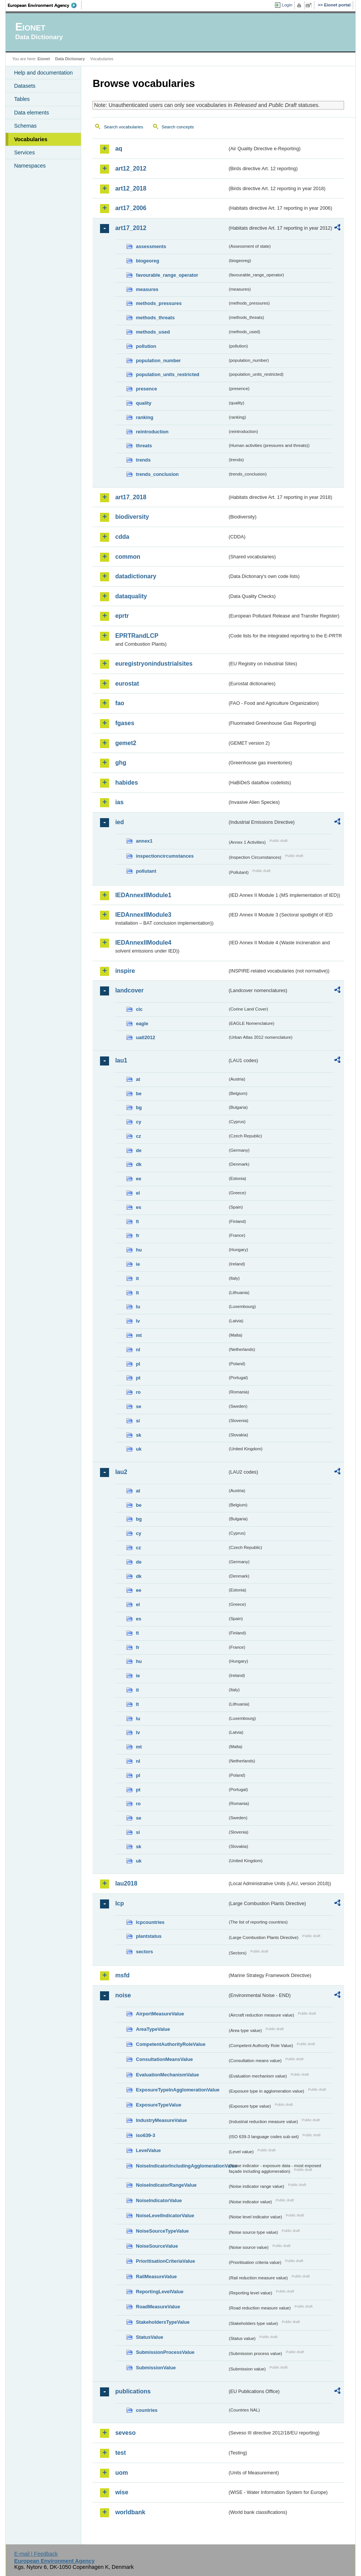 Image resolution: width=361 pixels, height=2576 pixels. I want to click on EPRTRandLCP, so click(136, 636).